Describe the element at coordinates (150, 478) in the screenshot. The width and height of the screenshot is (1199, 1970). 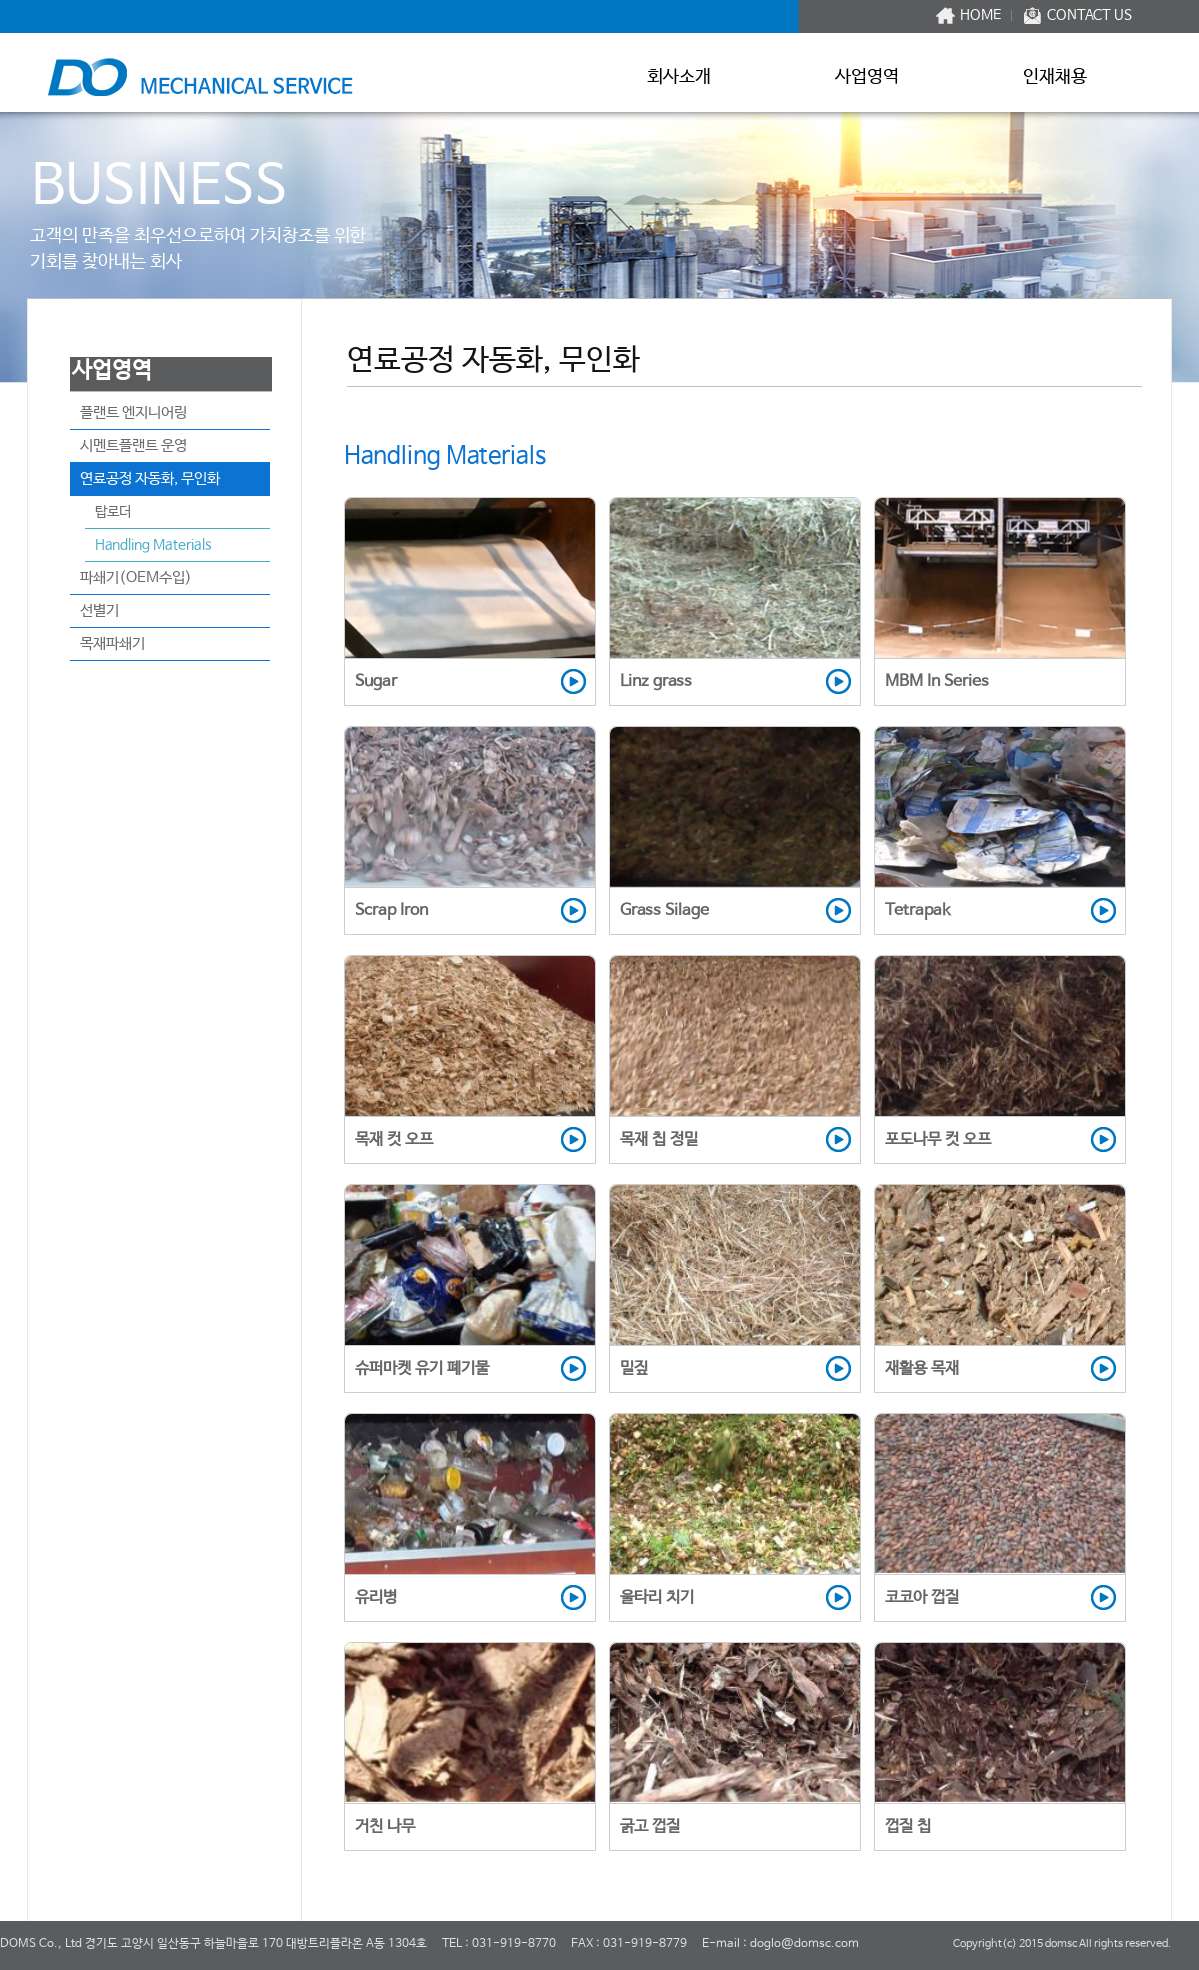
I see `연료공정 자동화, 무인화` at that location.